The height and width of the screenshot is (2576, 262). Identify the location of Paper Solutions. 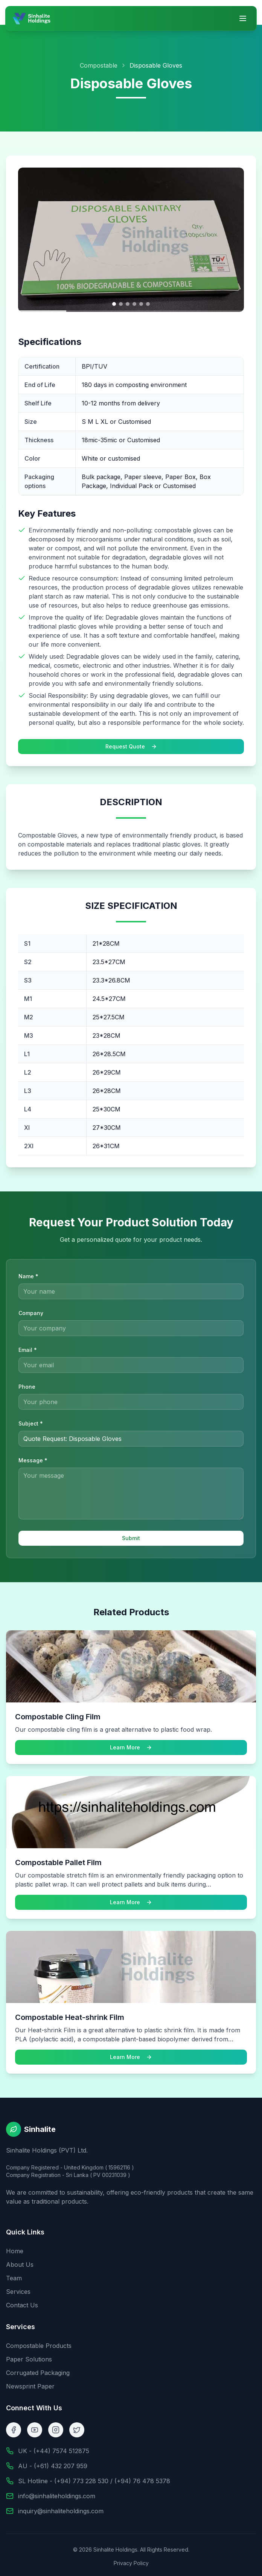
(29, 2359).